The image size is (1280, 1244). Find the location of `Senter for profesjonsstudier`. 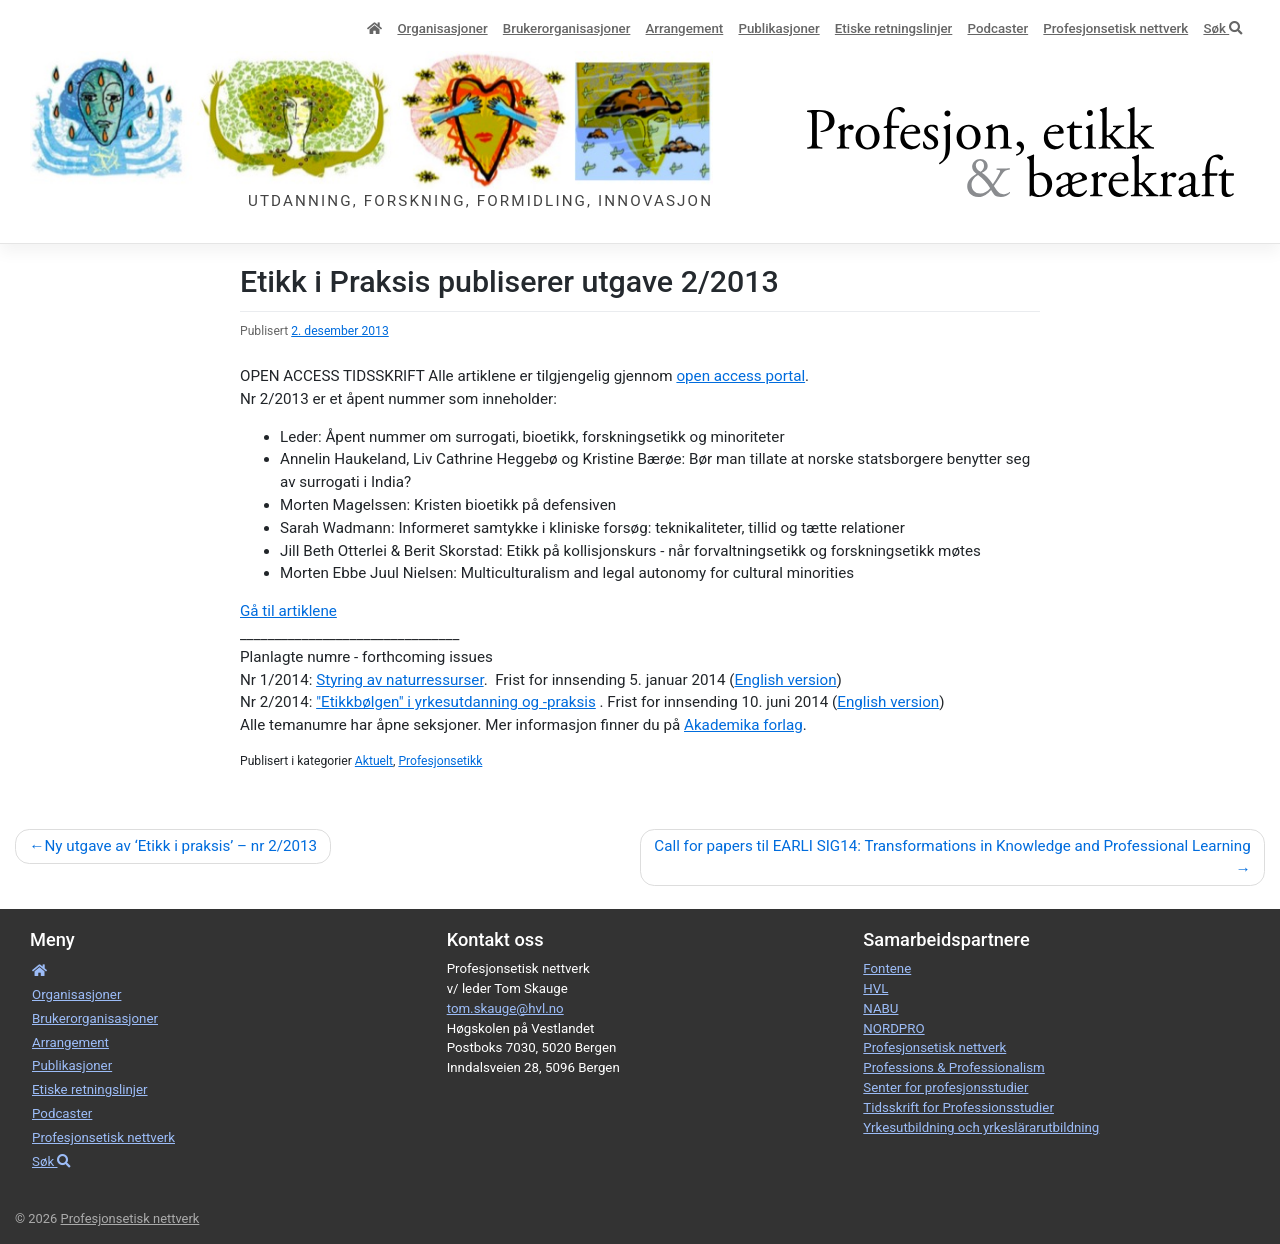

Senter for profesjonsstudier is located at coordinates (945, 1087).